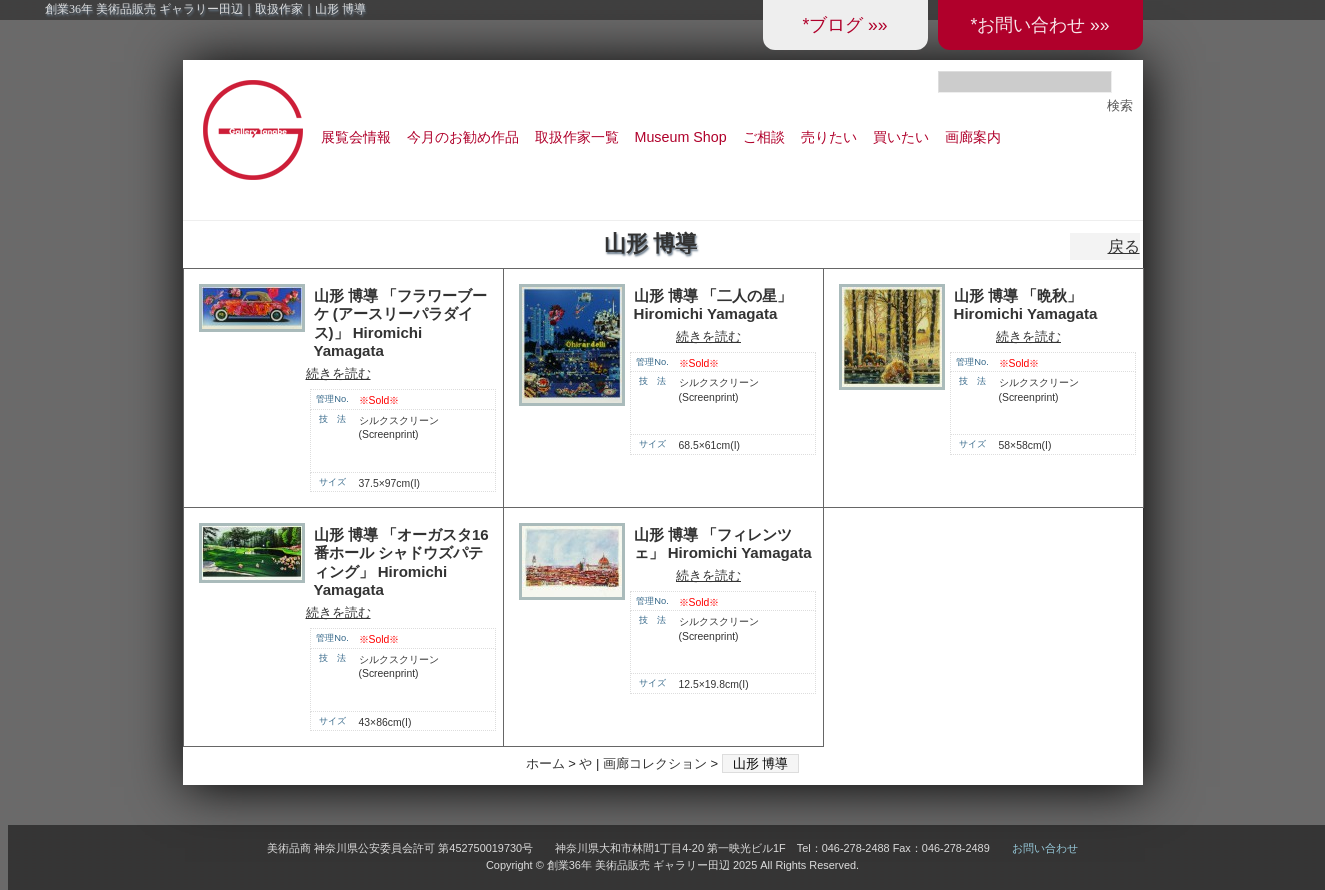 The height and width of the screenshot is (890, 1325). Describe the element at coordinates (844, 25) in the screenshot. I see `*ブログ »»` at that location.